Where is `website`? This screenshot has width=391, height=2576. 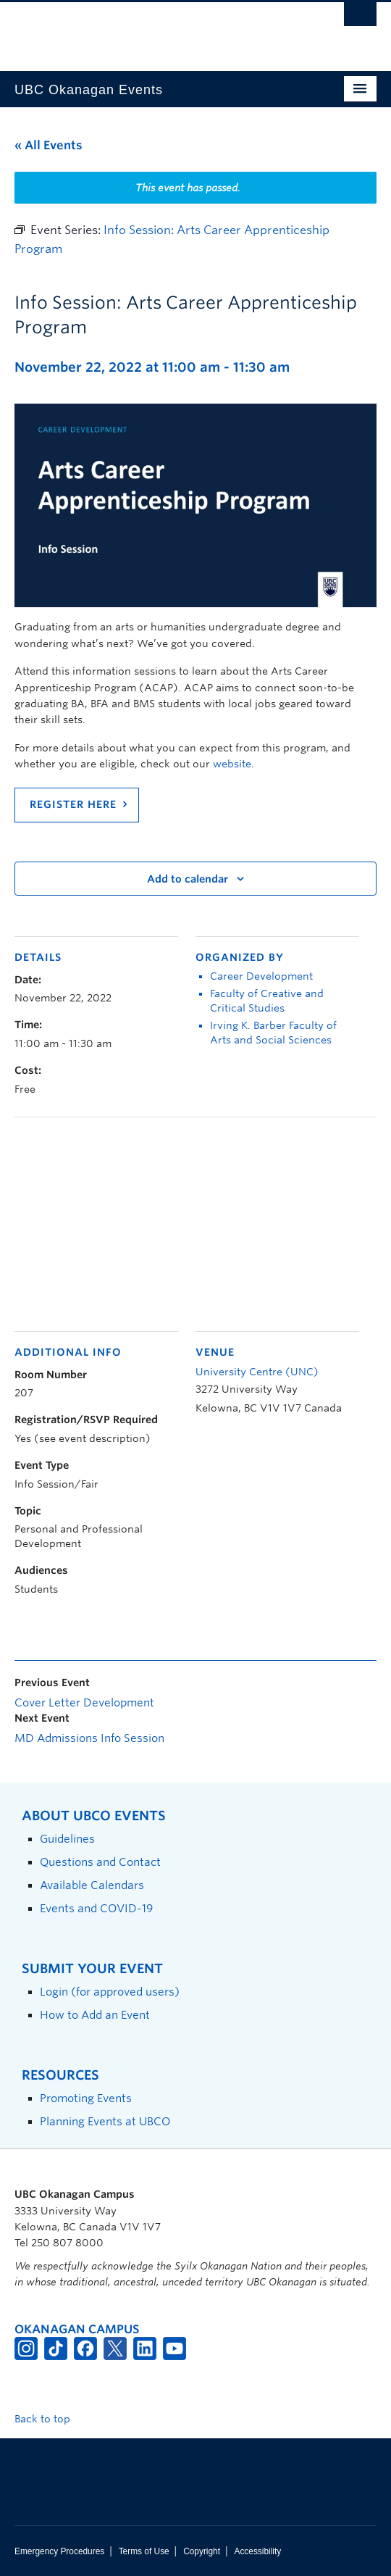
website is located at coordinates (232, 764).